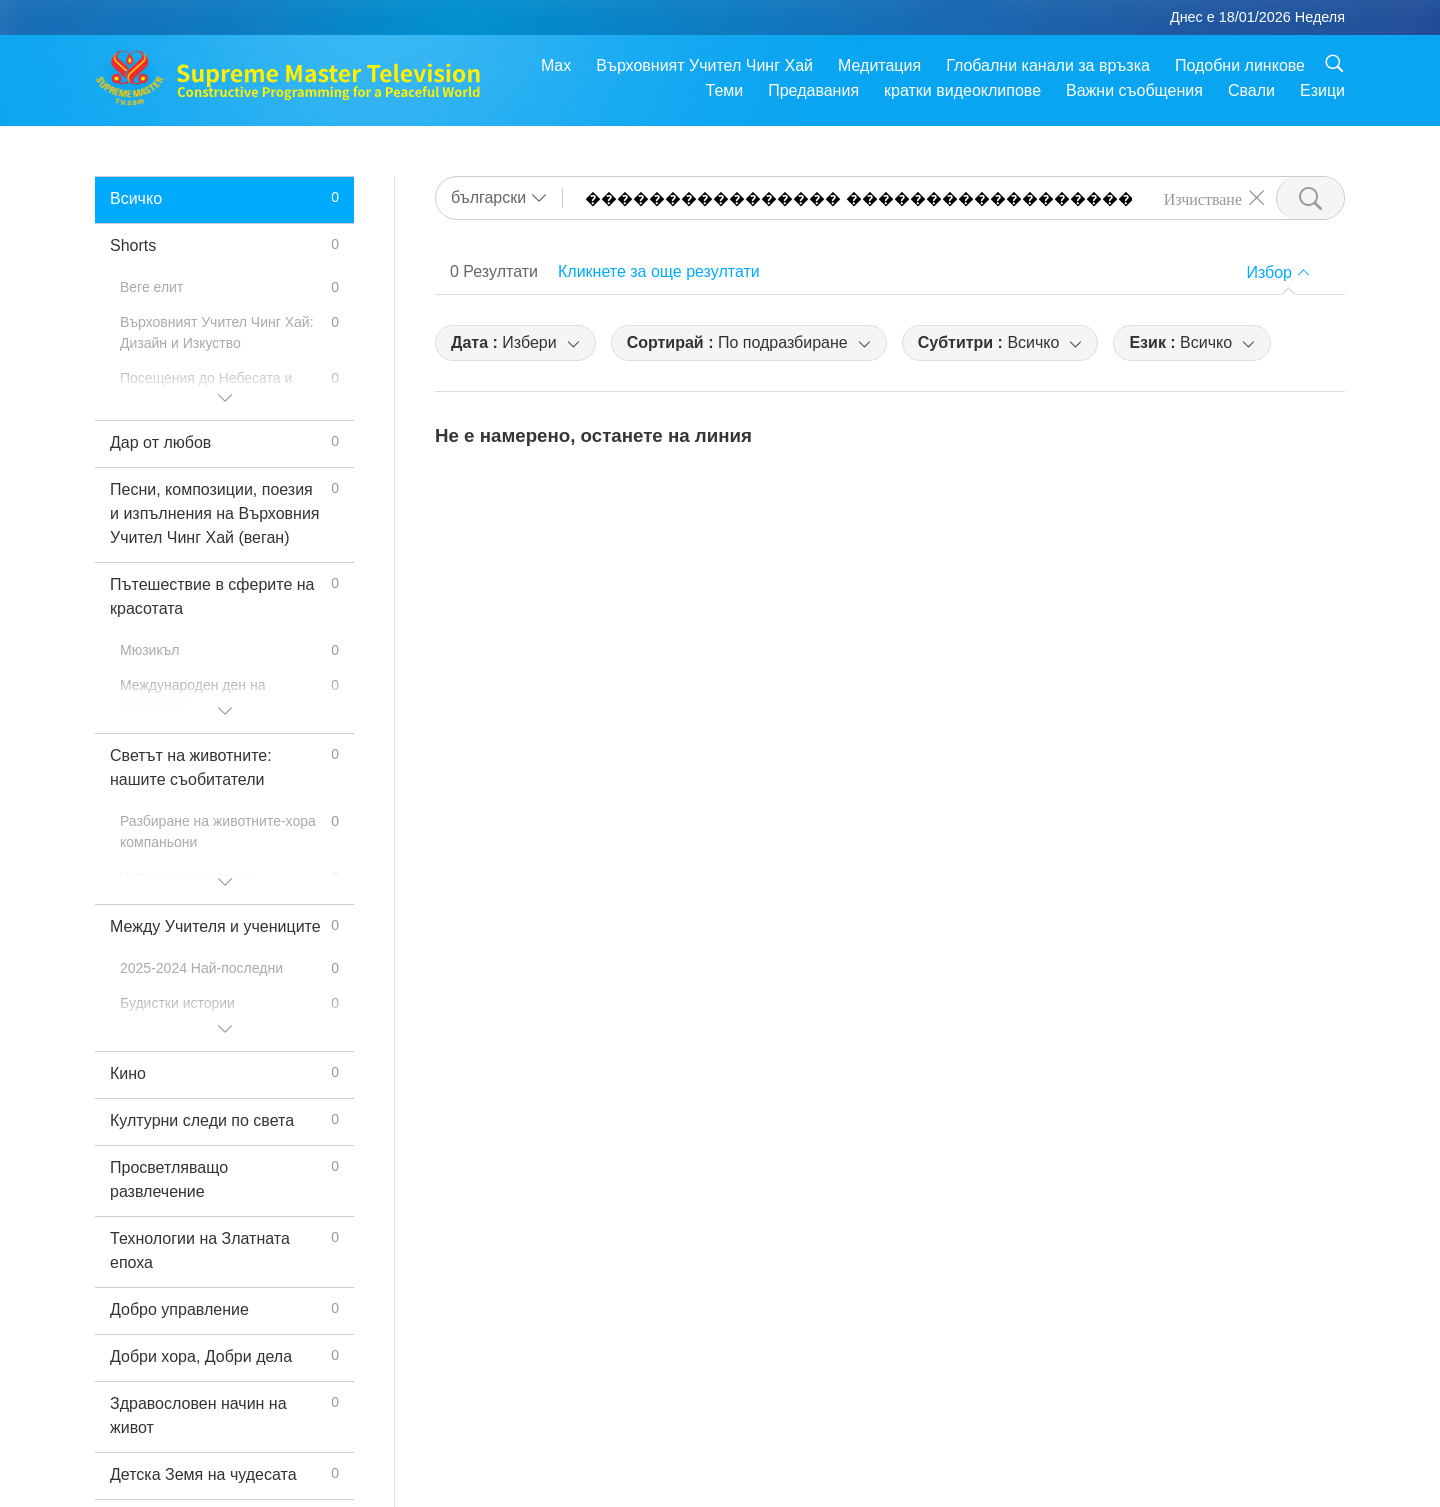 The height and width of the screenshot is (1507, 1440). What do you see at coordinates (1048, 65) in the screenshot?
I see `Глобални канали за връзка` at bounding box center [1048, 65].